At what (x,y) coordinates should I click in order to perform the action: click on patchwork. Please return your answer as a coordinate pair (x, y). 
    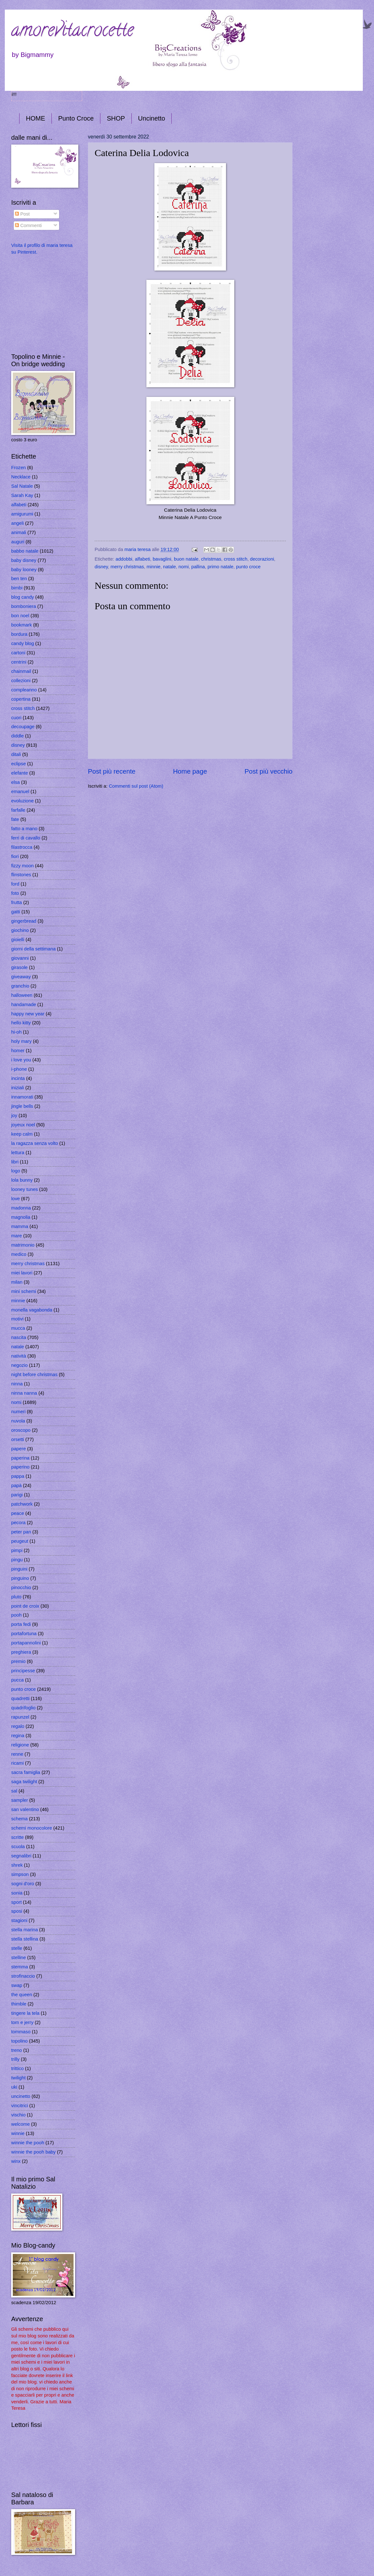
    Looking at the image, I should click on (22, 1504).